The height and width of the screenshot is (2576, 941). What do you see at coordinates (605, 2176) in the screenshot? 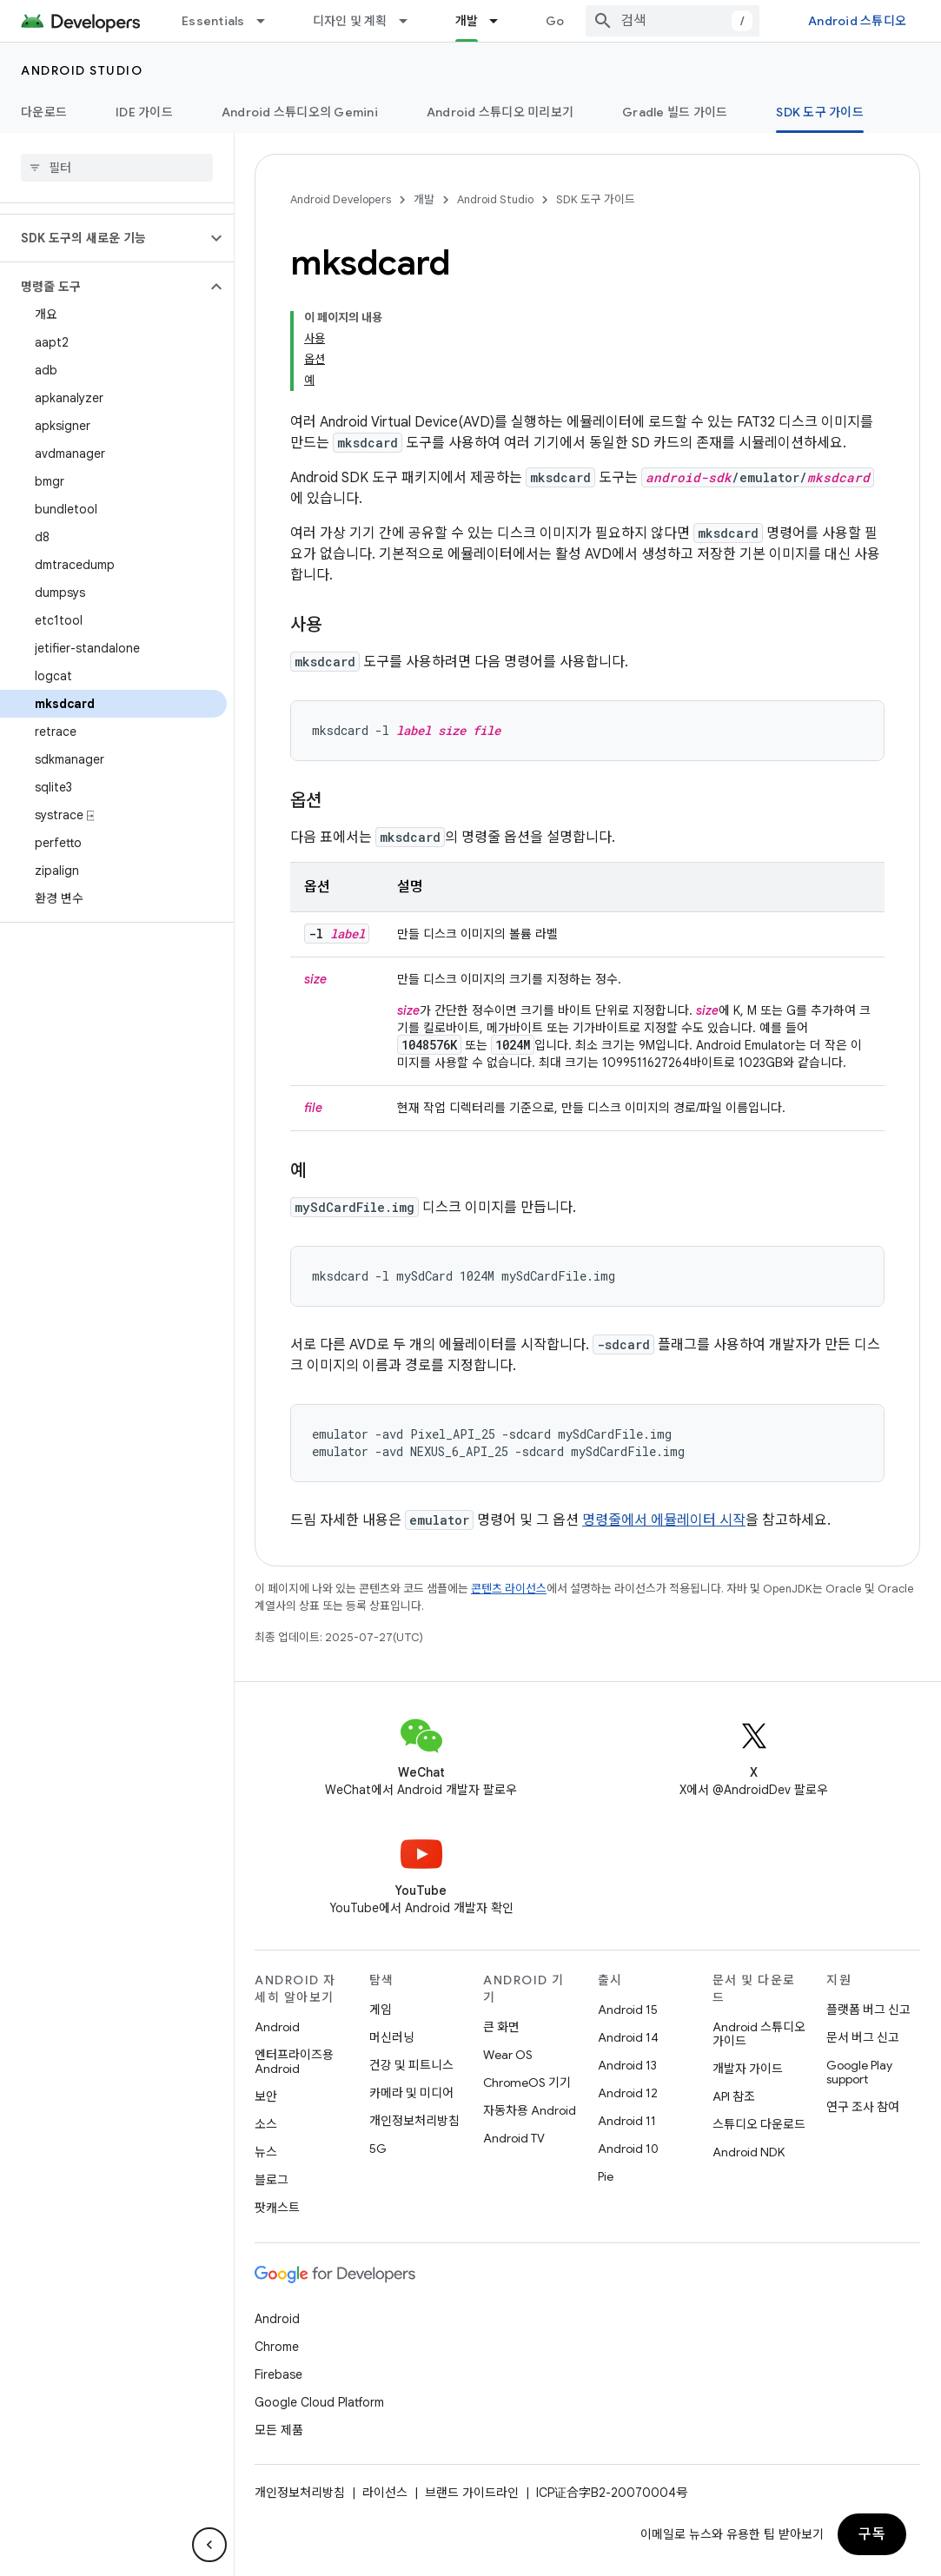
I see `Pie` at bounding box center [605, 2176].